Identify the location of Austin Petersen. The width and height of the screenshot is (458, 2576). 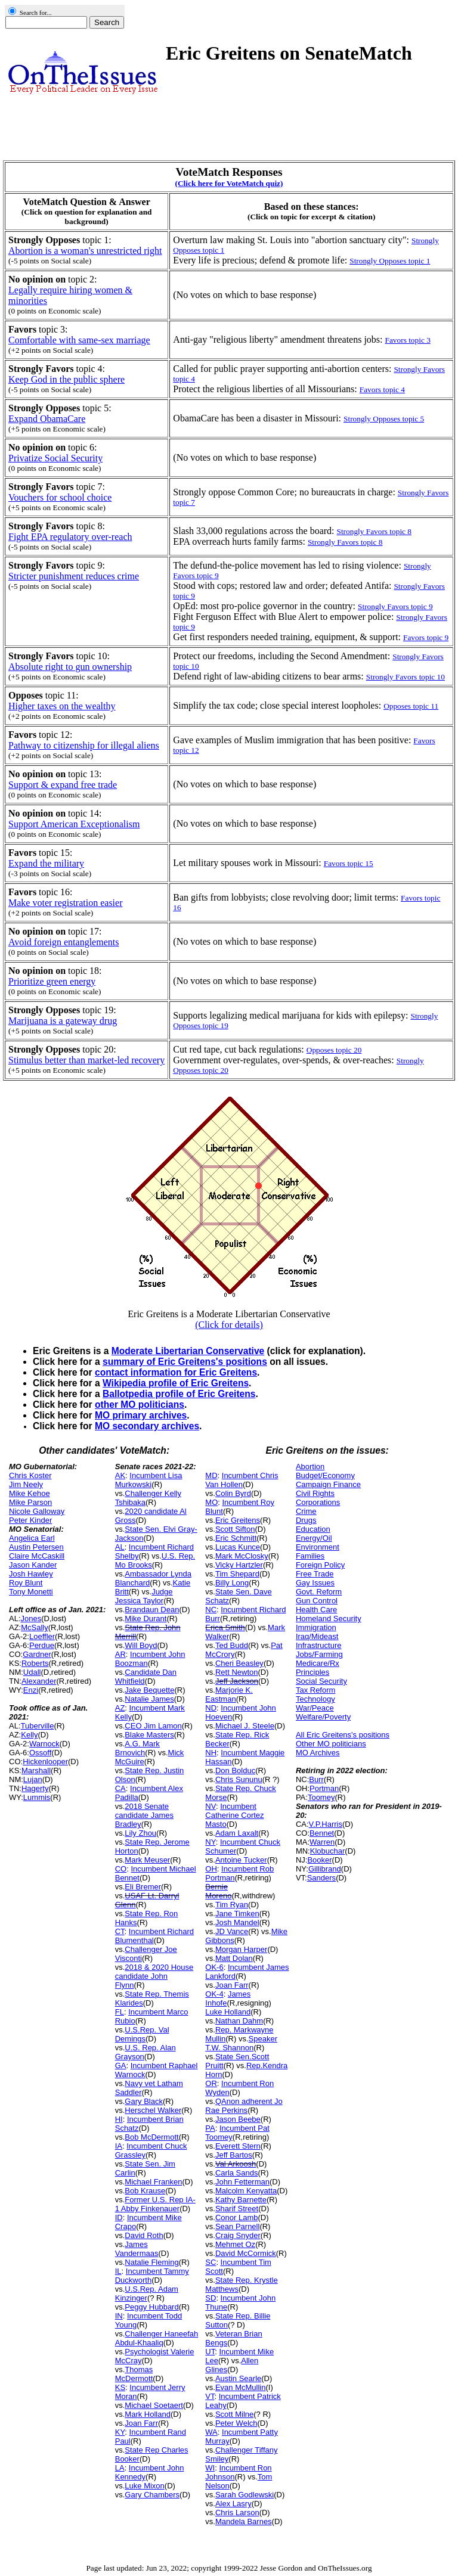
(36, 1547).